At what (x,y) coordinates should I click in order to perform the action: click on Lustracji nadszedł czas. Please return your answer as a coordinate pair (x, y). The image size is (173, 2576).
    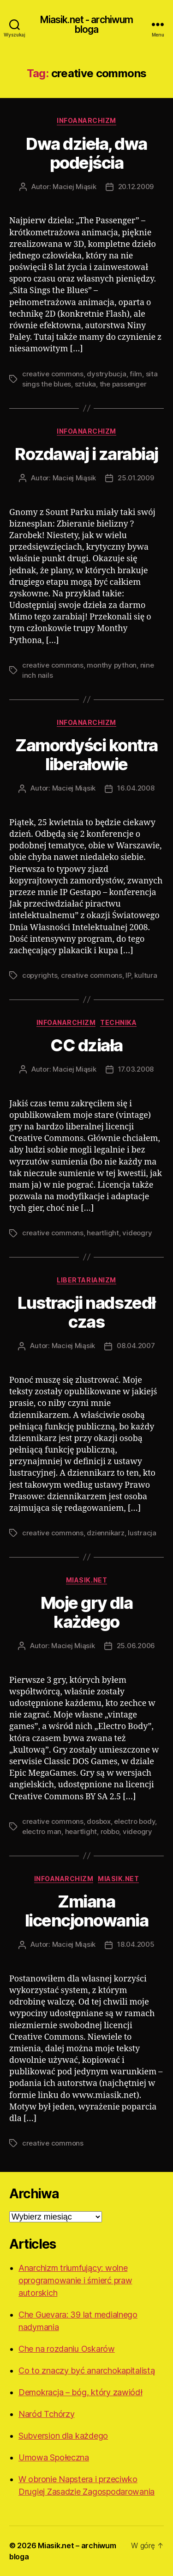
    Looking at the image, I should click on (86, 1312).